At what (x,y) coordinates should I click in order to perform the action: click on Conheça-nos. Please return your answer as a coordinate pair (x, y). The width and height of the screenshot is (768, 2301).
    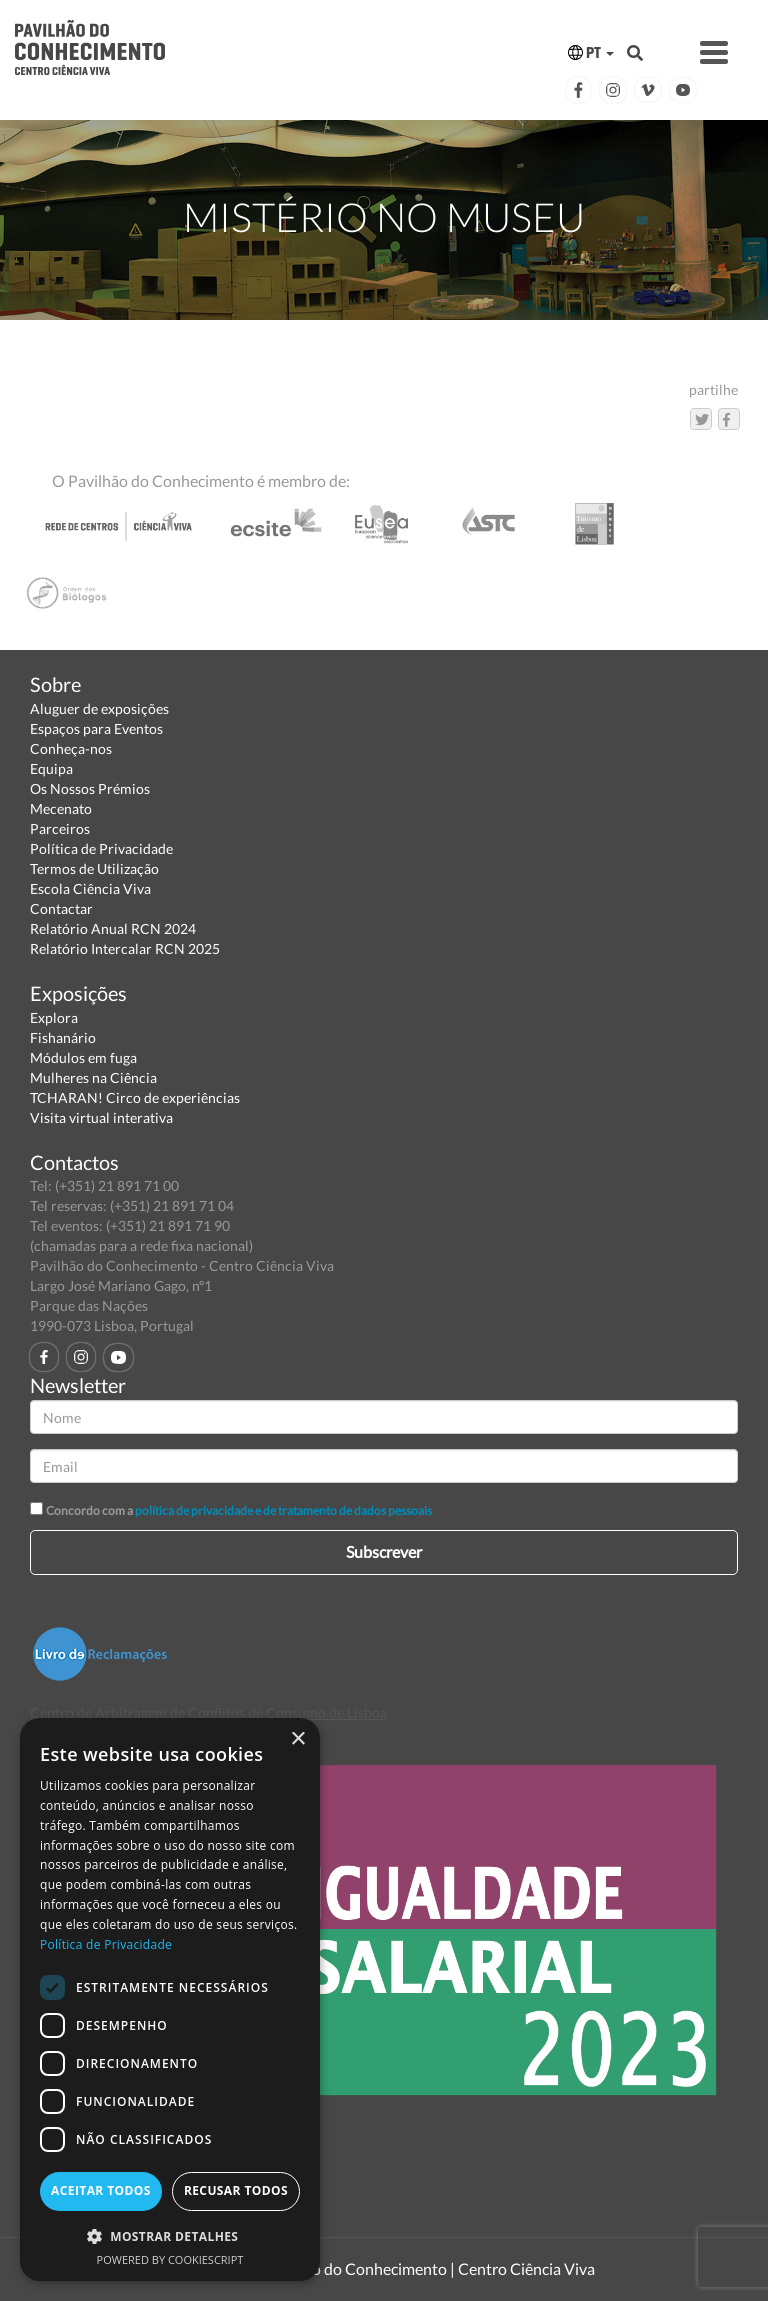
    Looking at the image, I should click on (71, 748).